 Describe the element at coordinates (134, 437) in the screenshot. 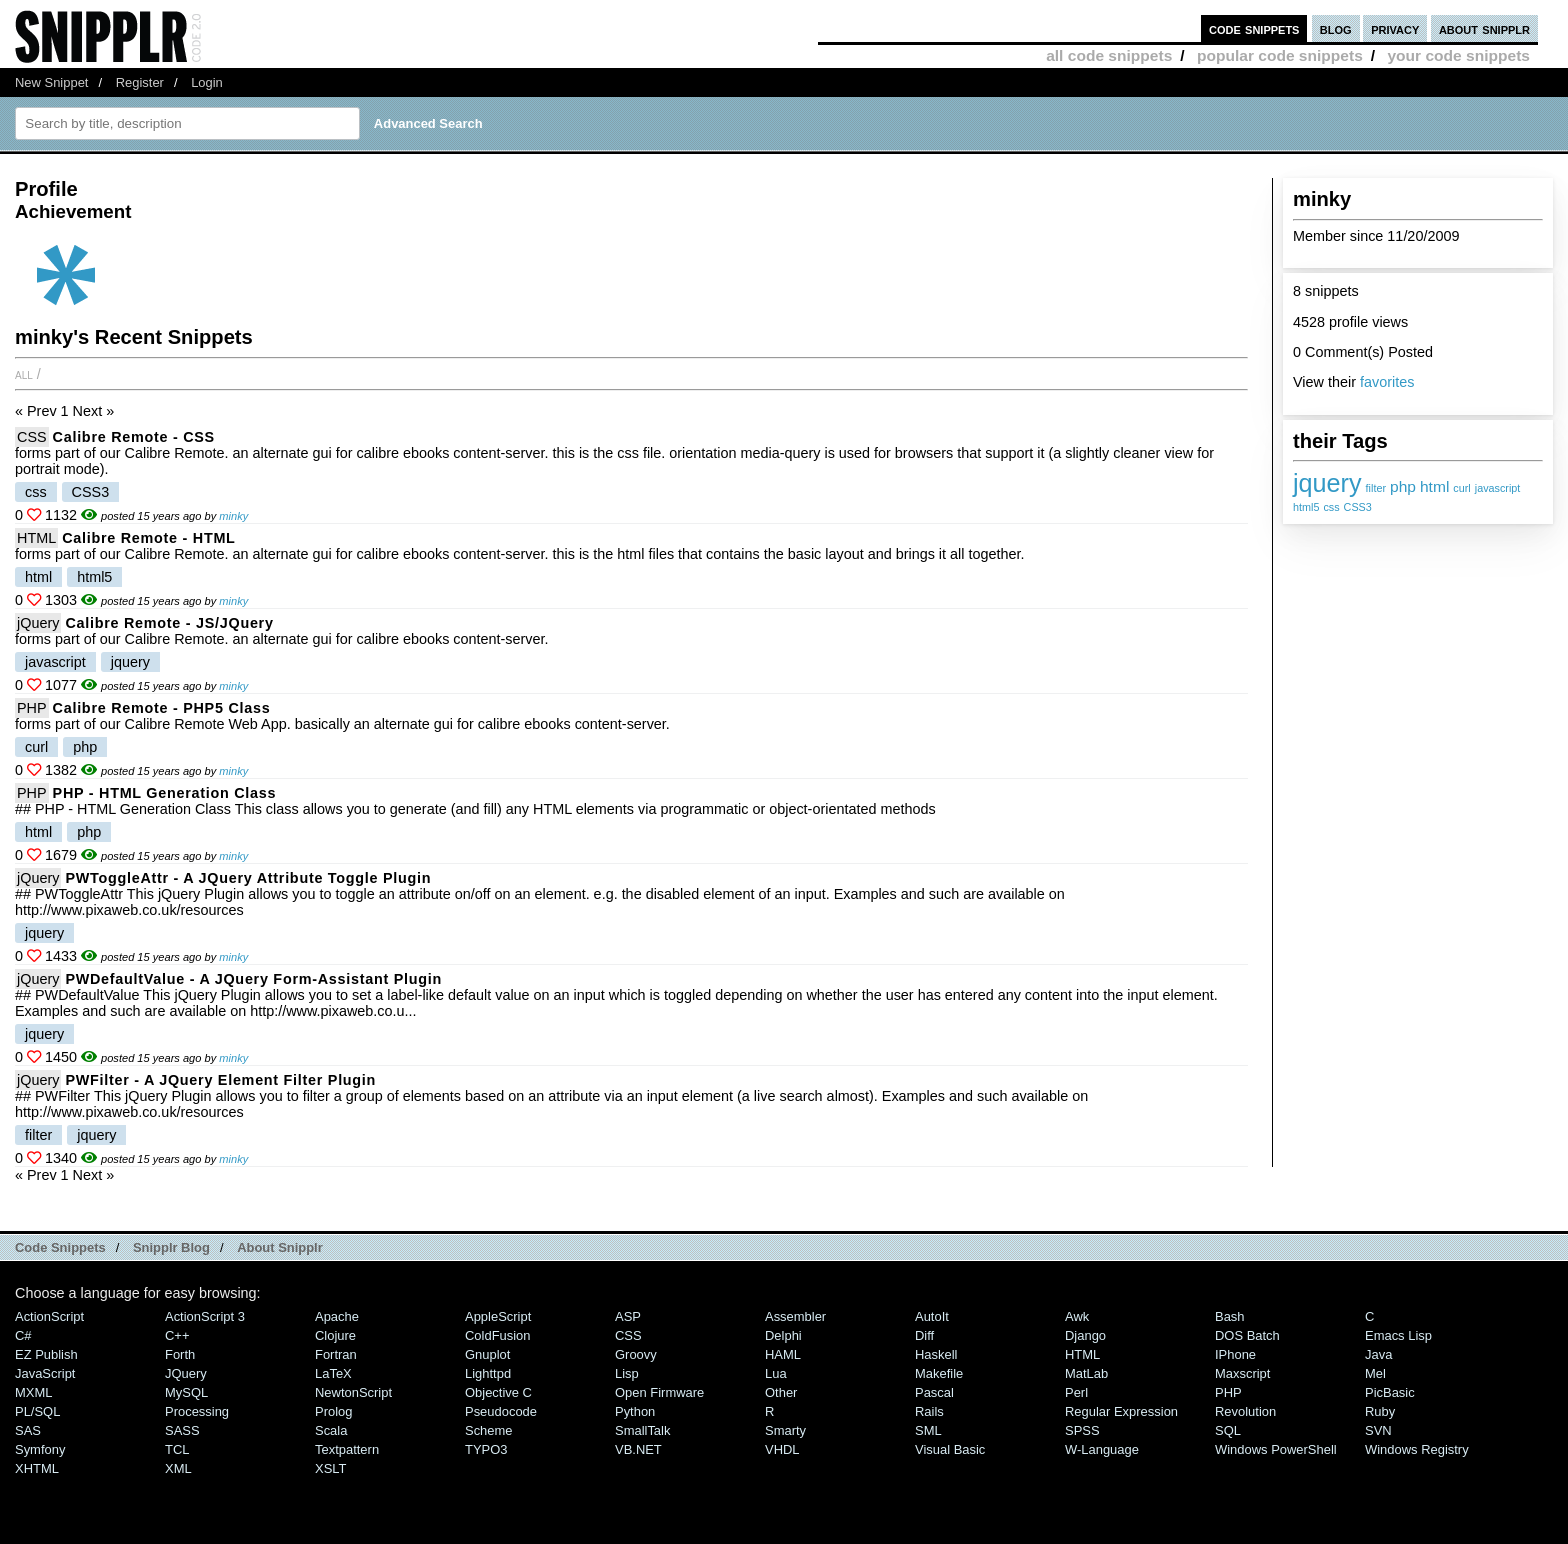

I see `Calibre Remote - CSS` at that location.